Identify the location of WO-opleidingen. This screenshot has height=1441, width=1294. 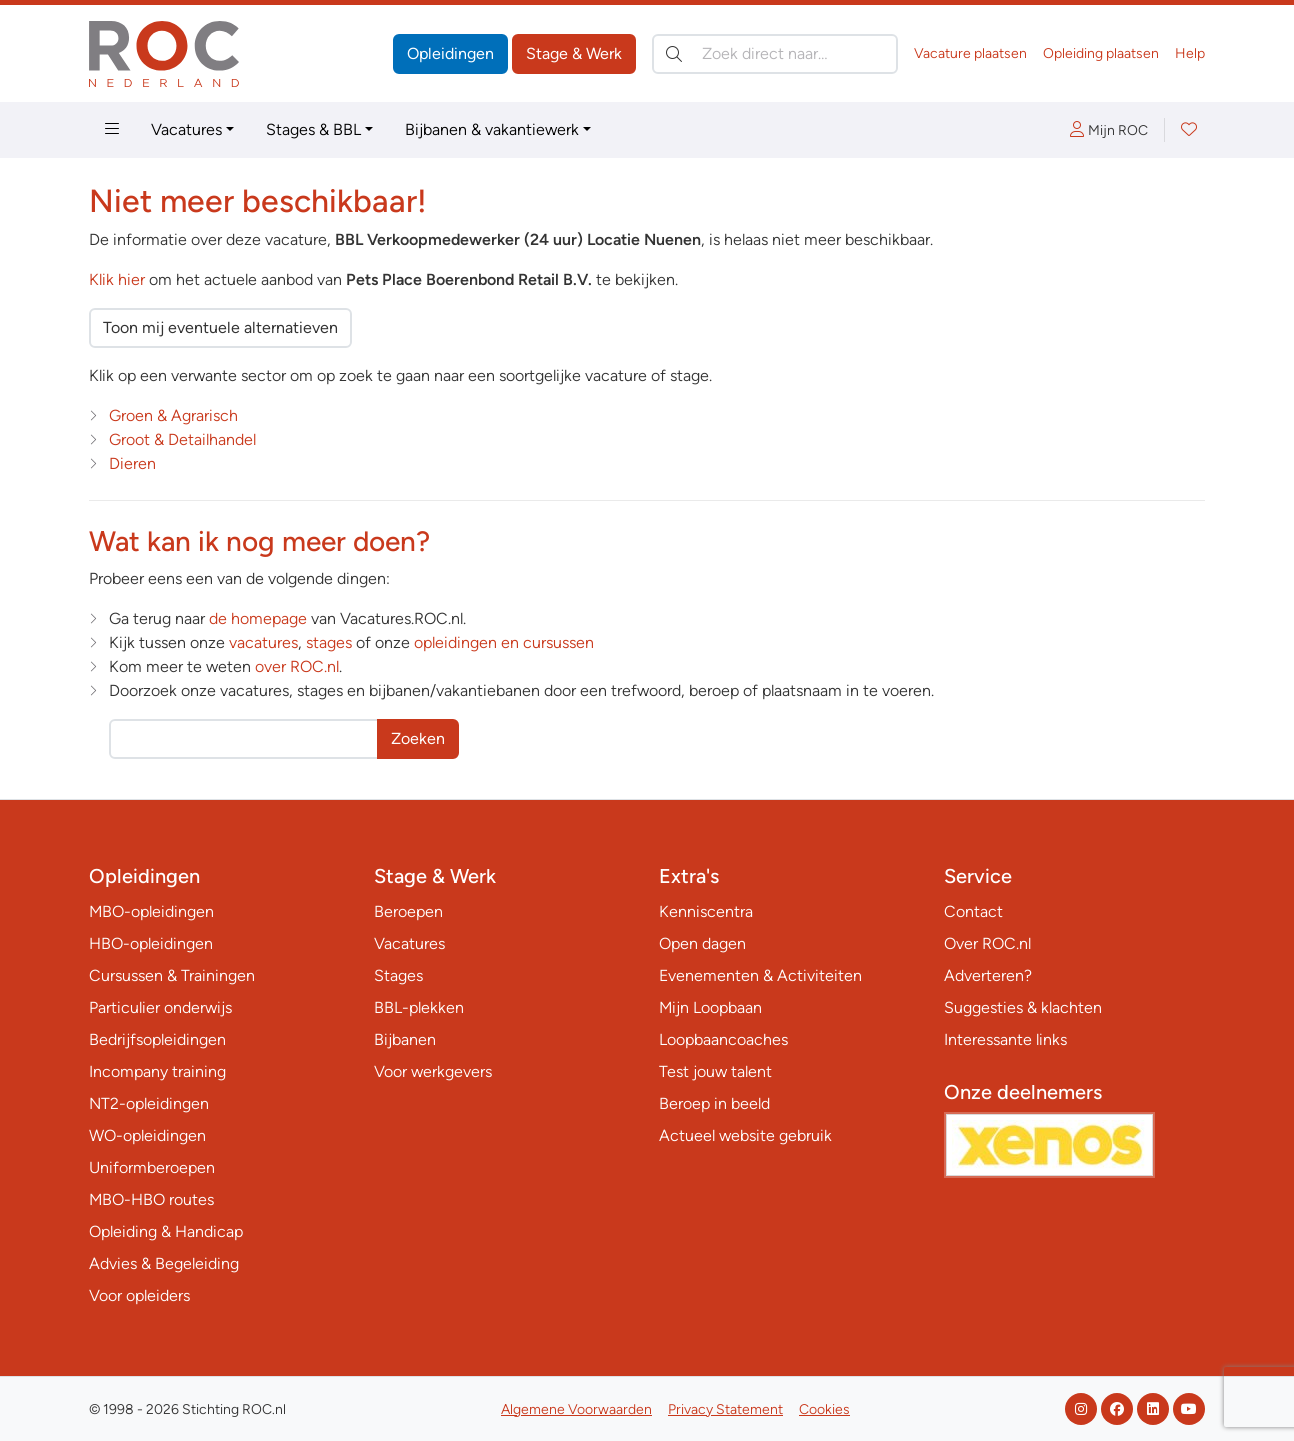
(147, 1135).